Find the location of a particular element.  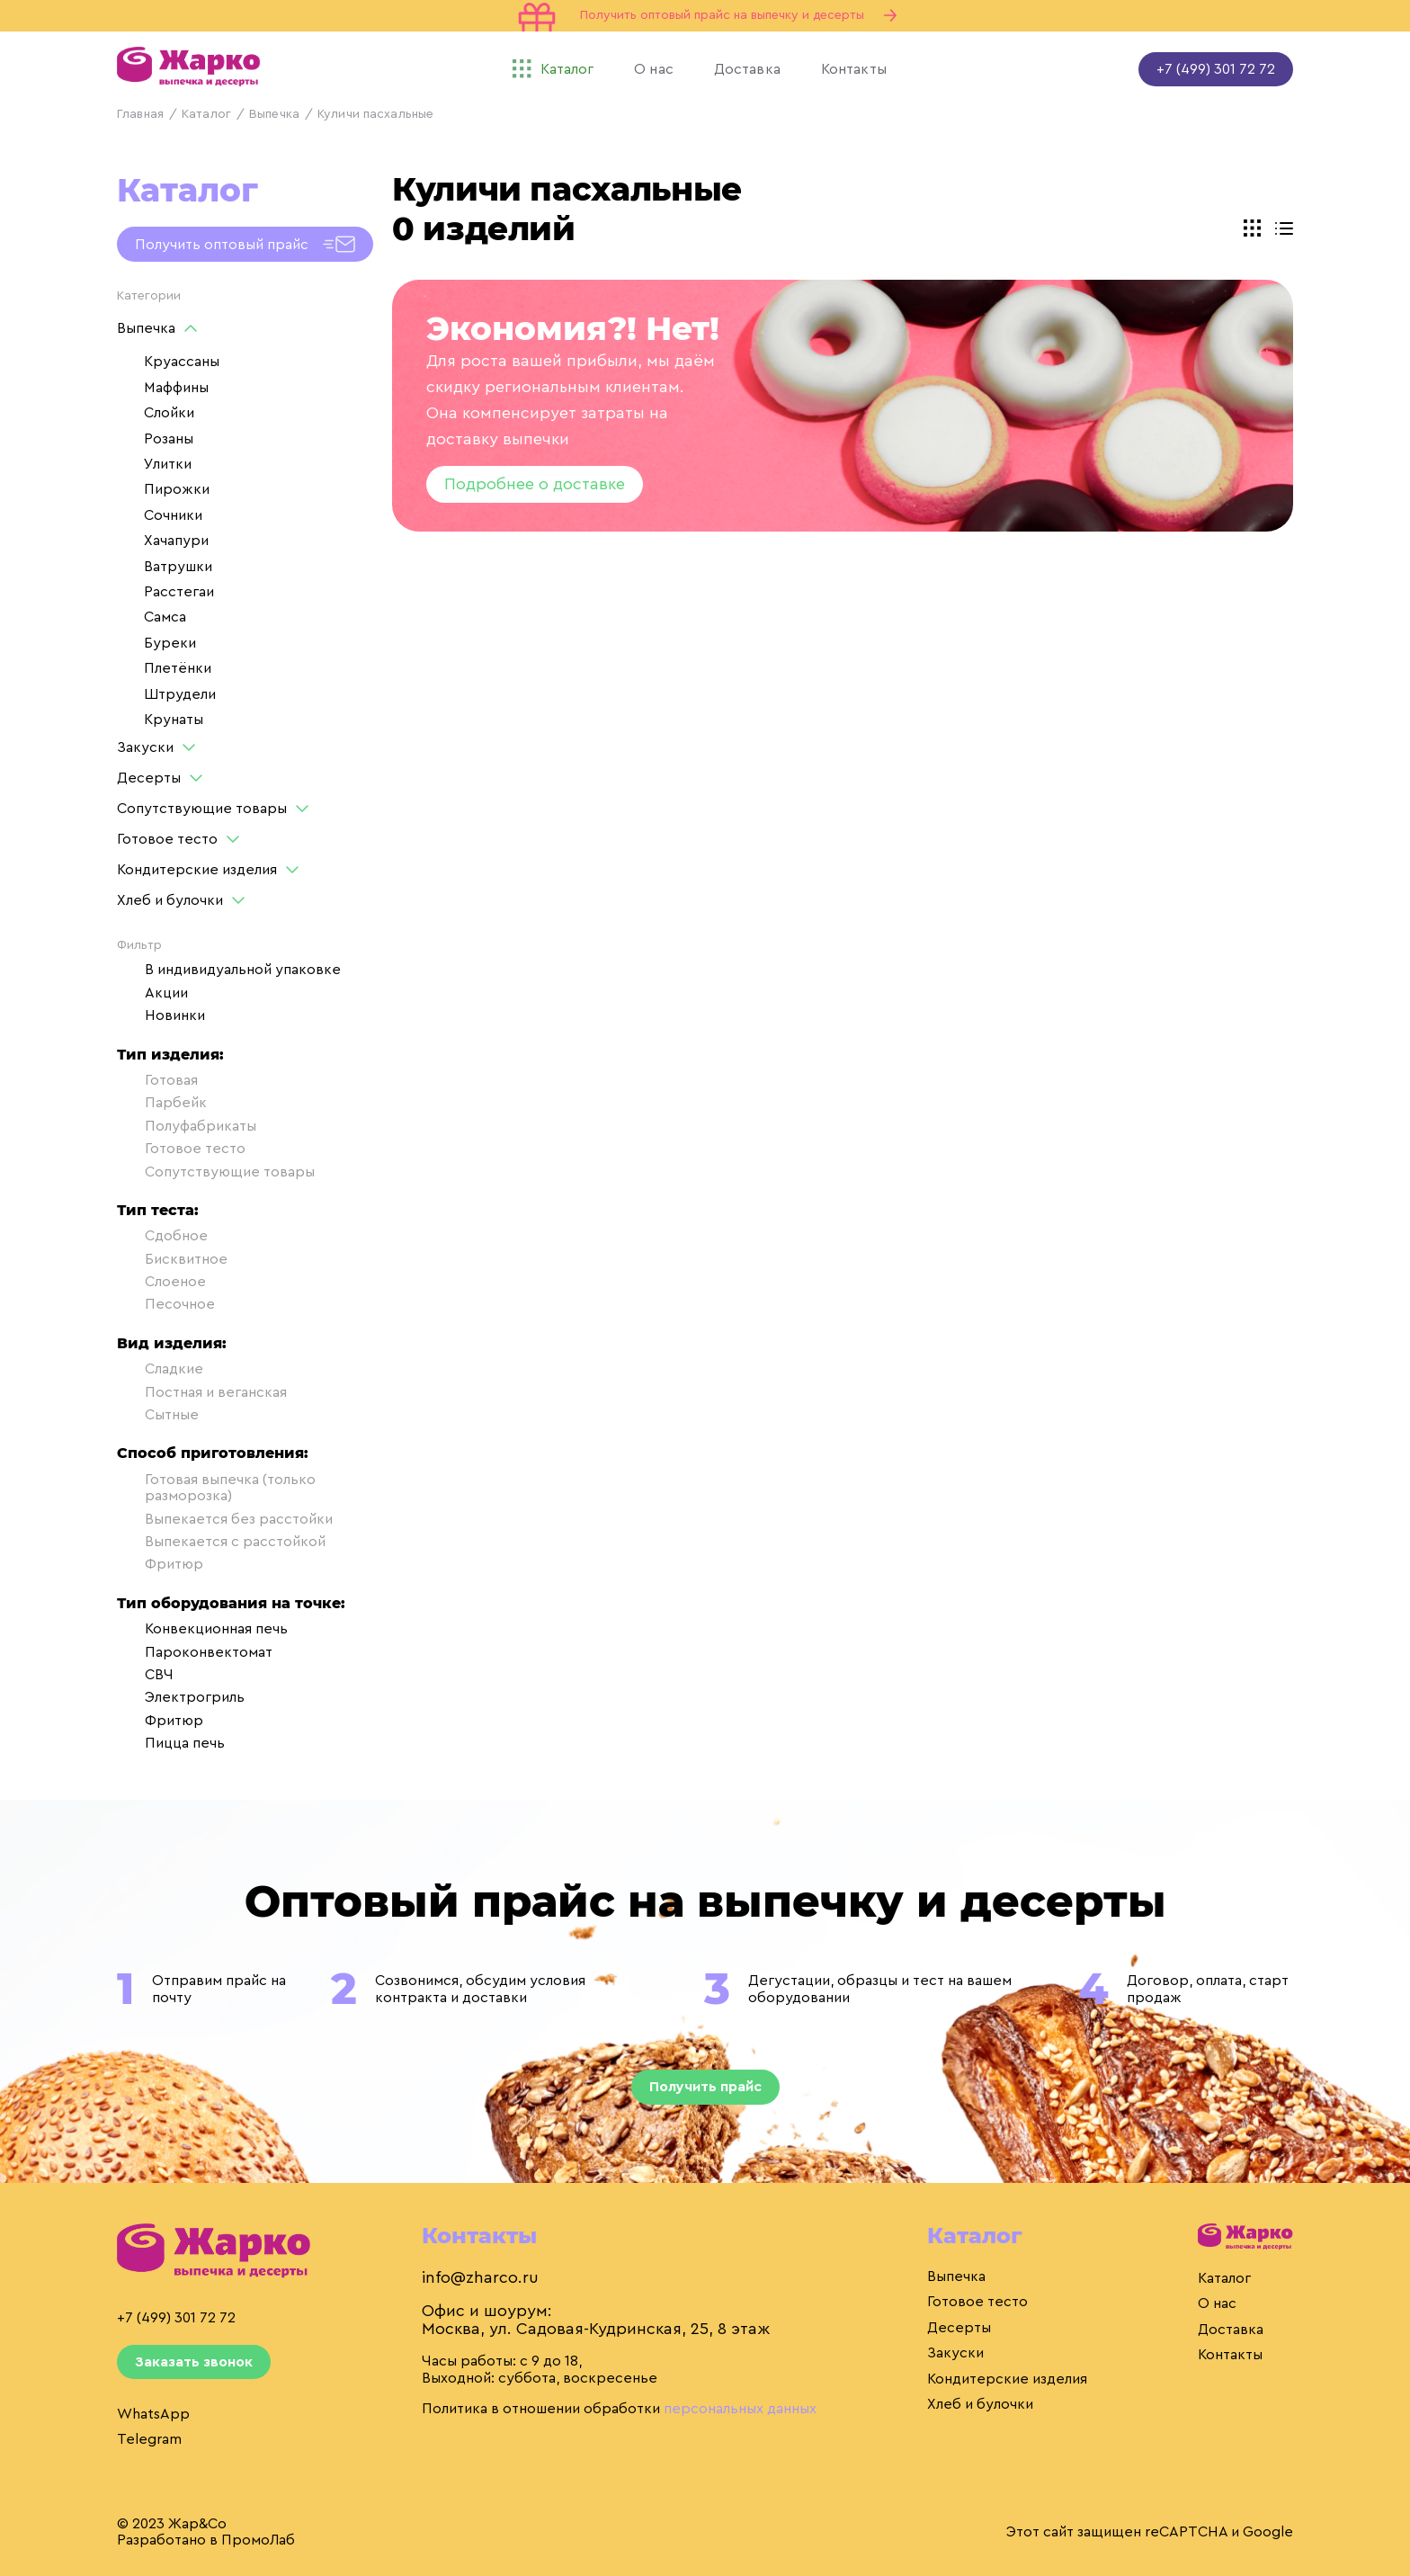

Закуски is located at coordinates (145, 747).